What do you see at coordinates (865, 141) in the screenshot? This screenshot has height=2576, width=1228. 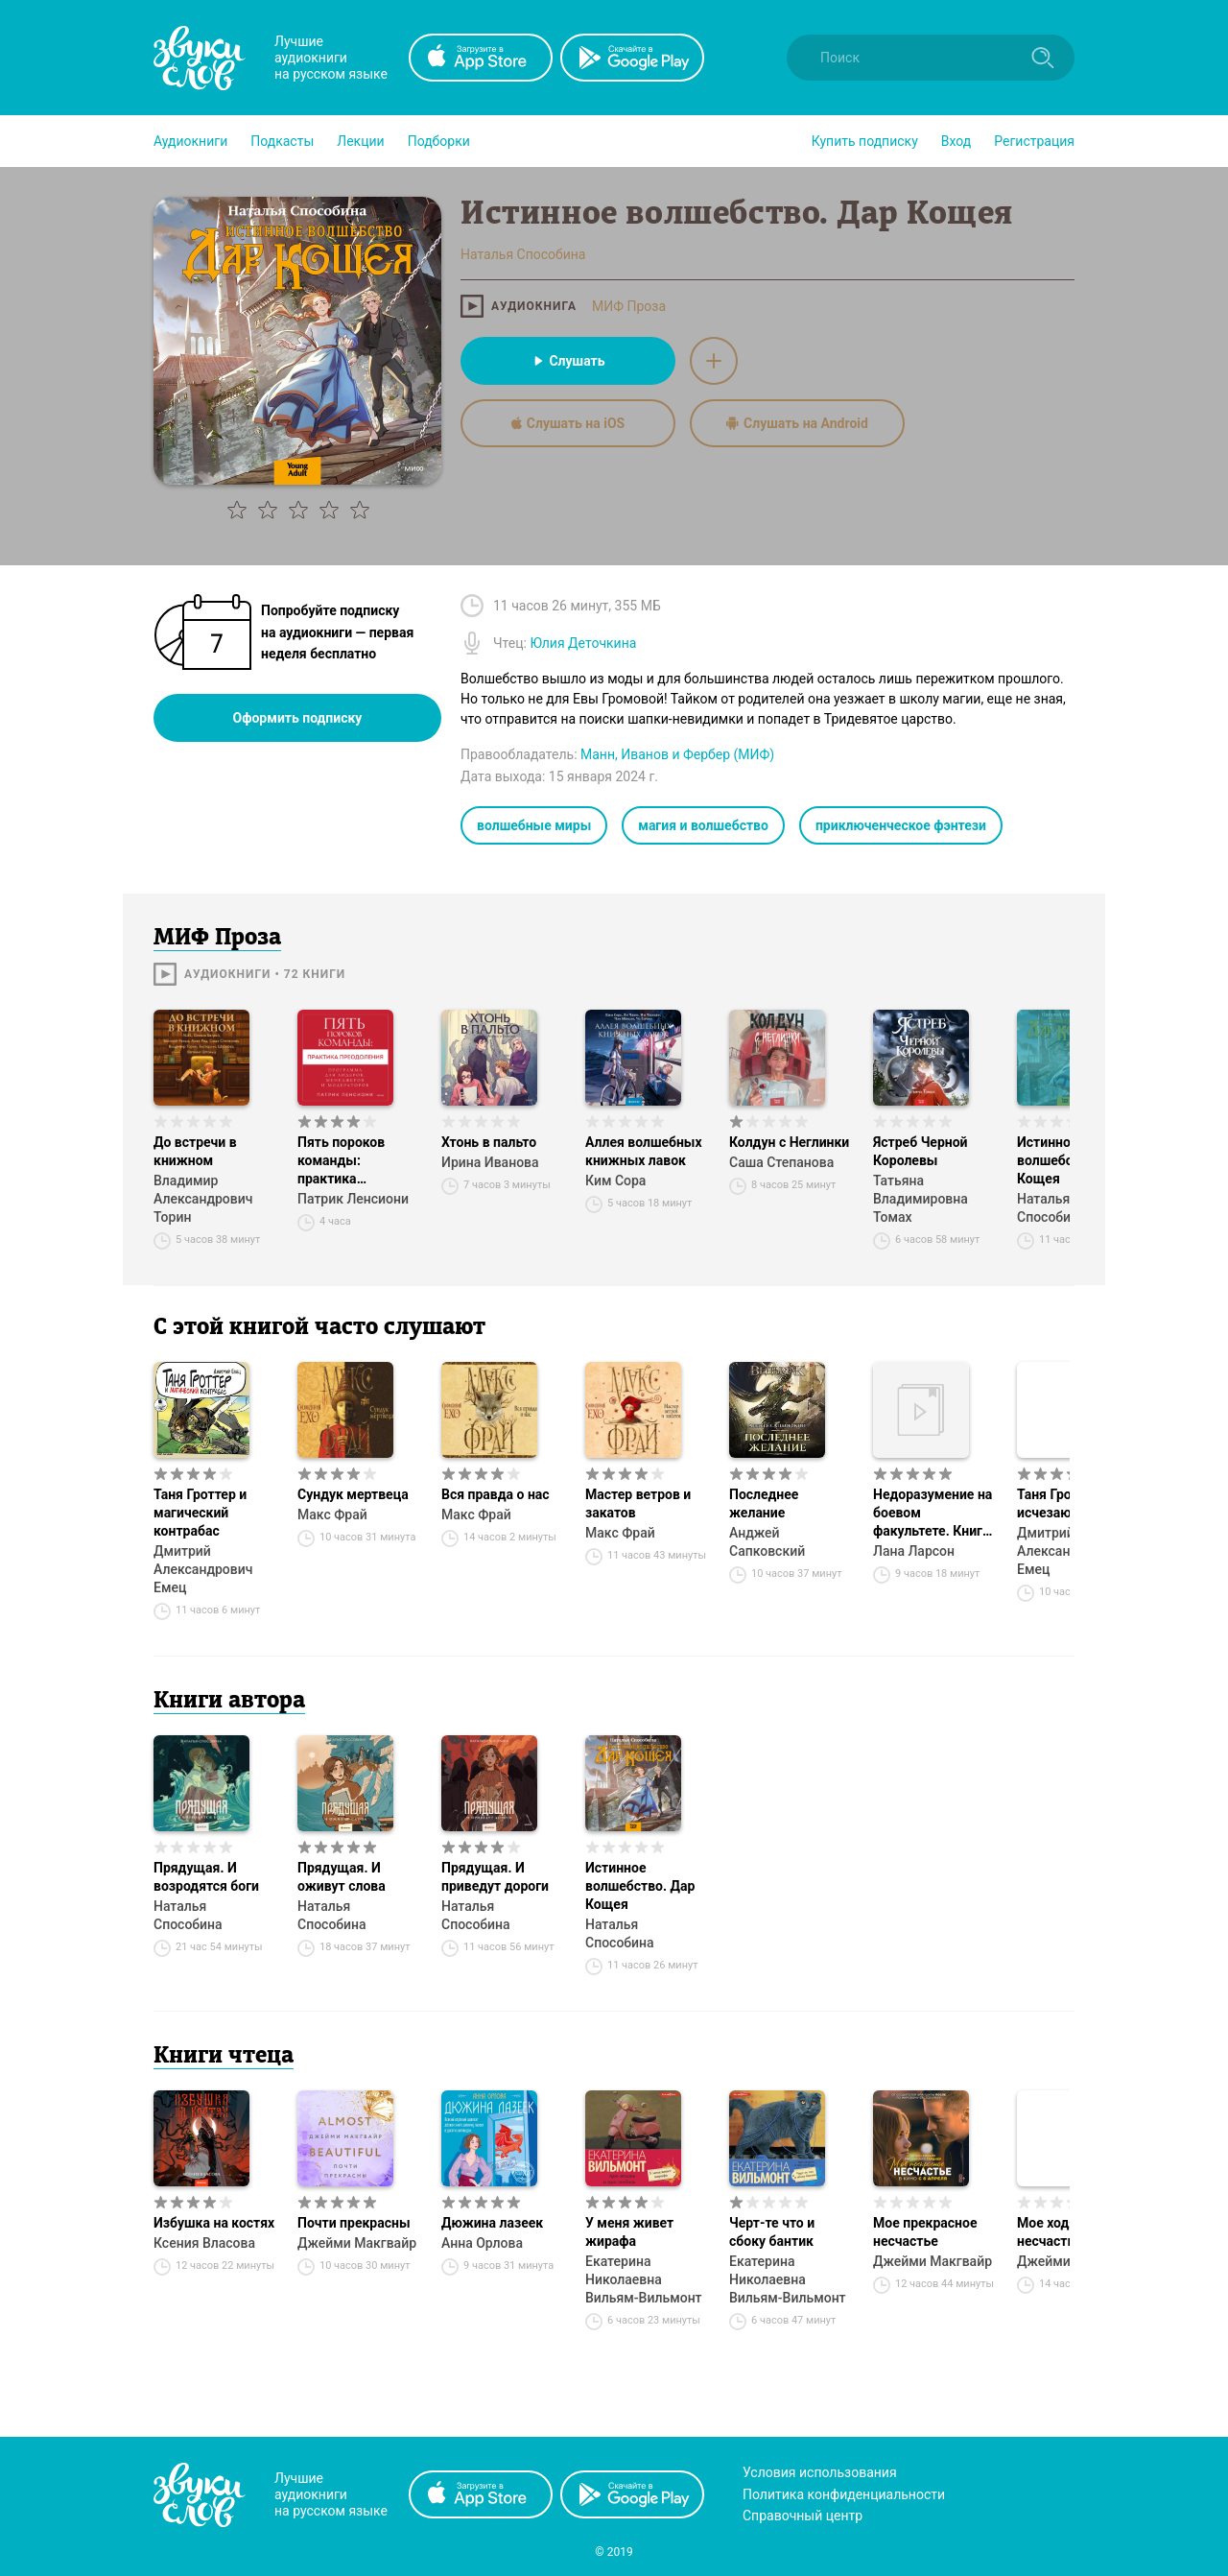 I see `Купить подписку` at bounding box center [865, 141].